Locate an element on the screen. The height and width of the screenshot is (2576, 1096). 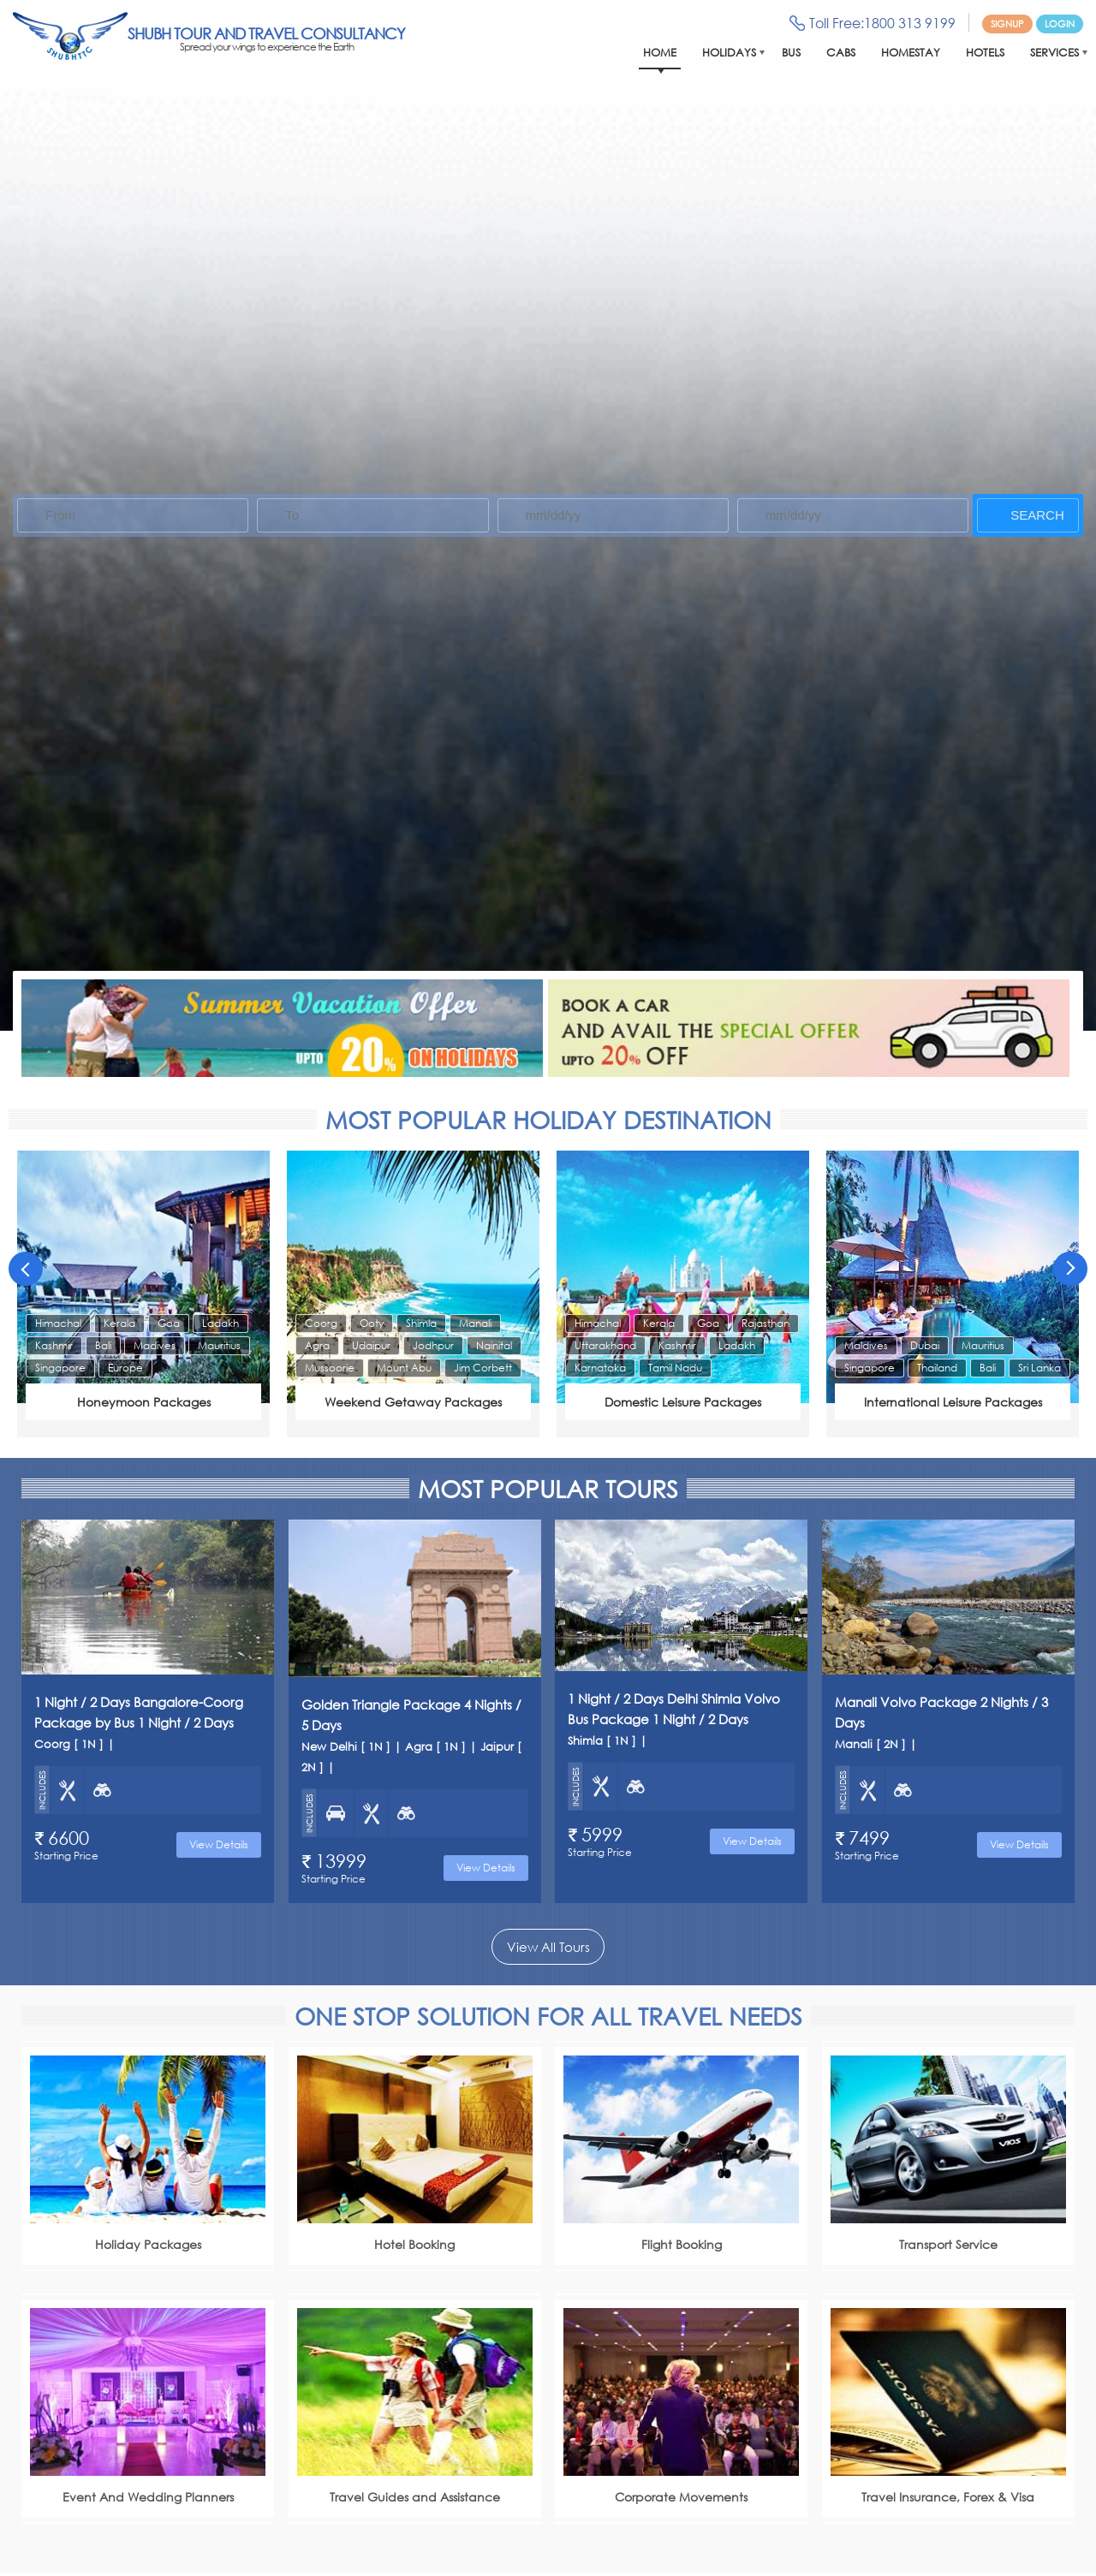
Ooty is located at coordinates (372, 1323).